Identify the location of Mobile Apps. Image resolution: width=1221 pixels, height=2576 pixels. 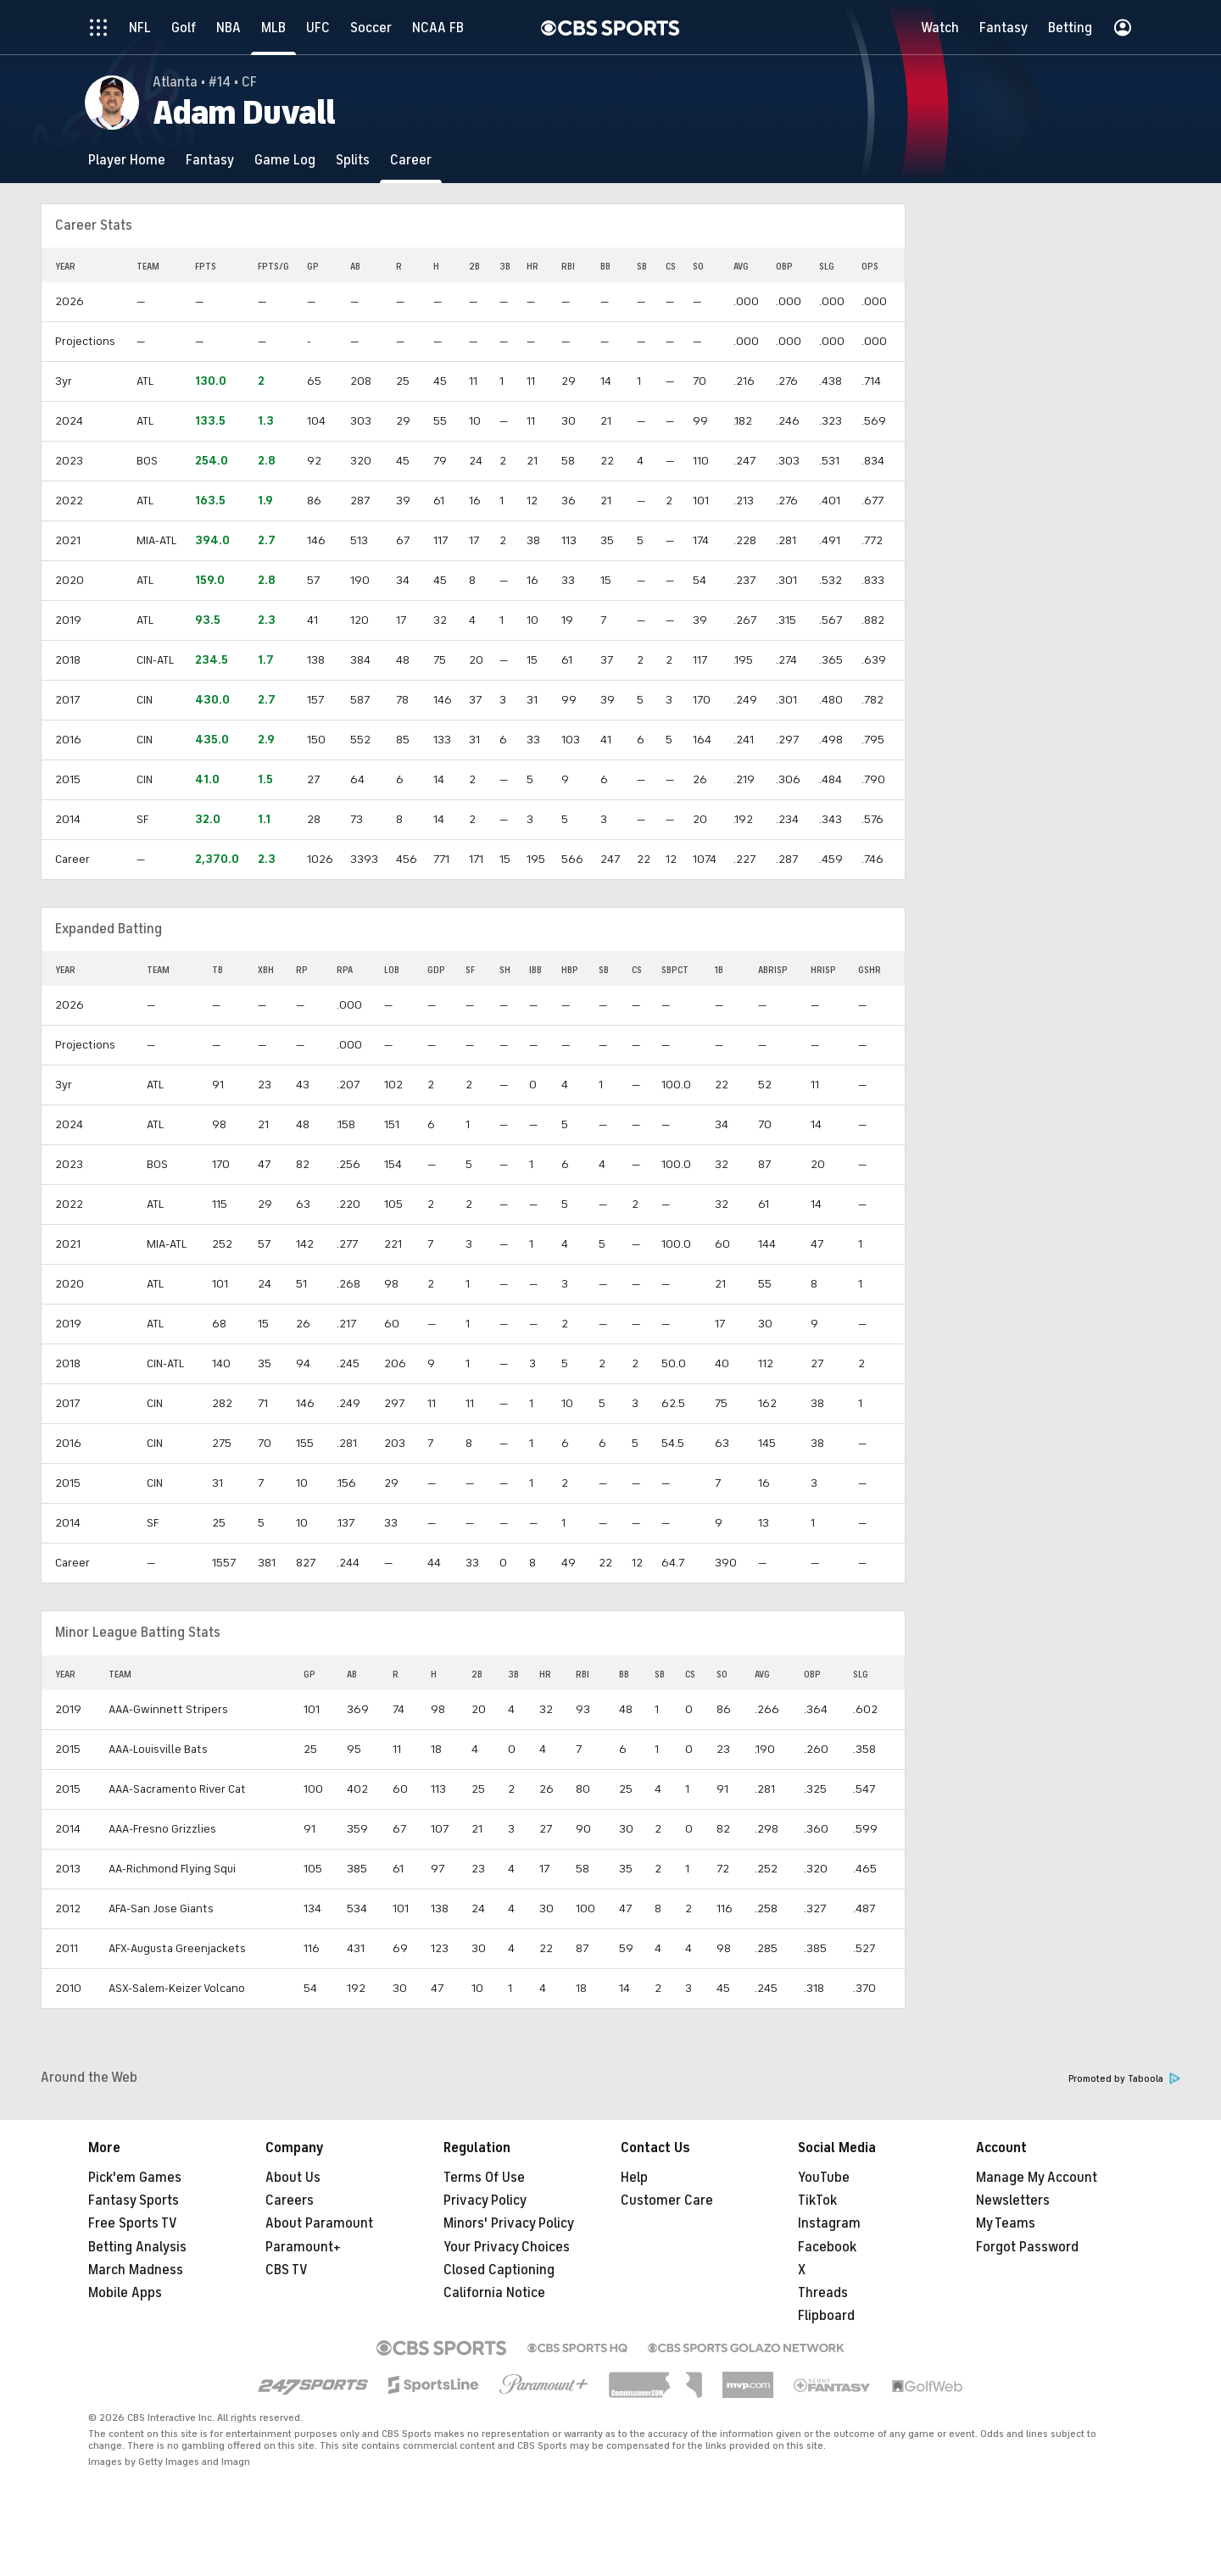
(125, 2292).